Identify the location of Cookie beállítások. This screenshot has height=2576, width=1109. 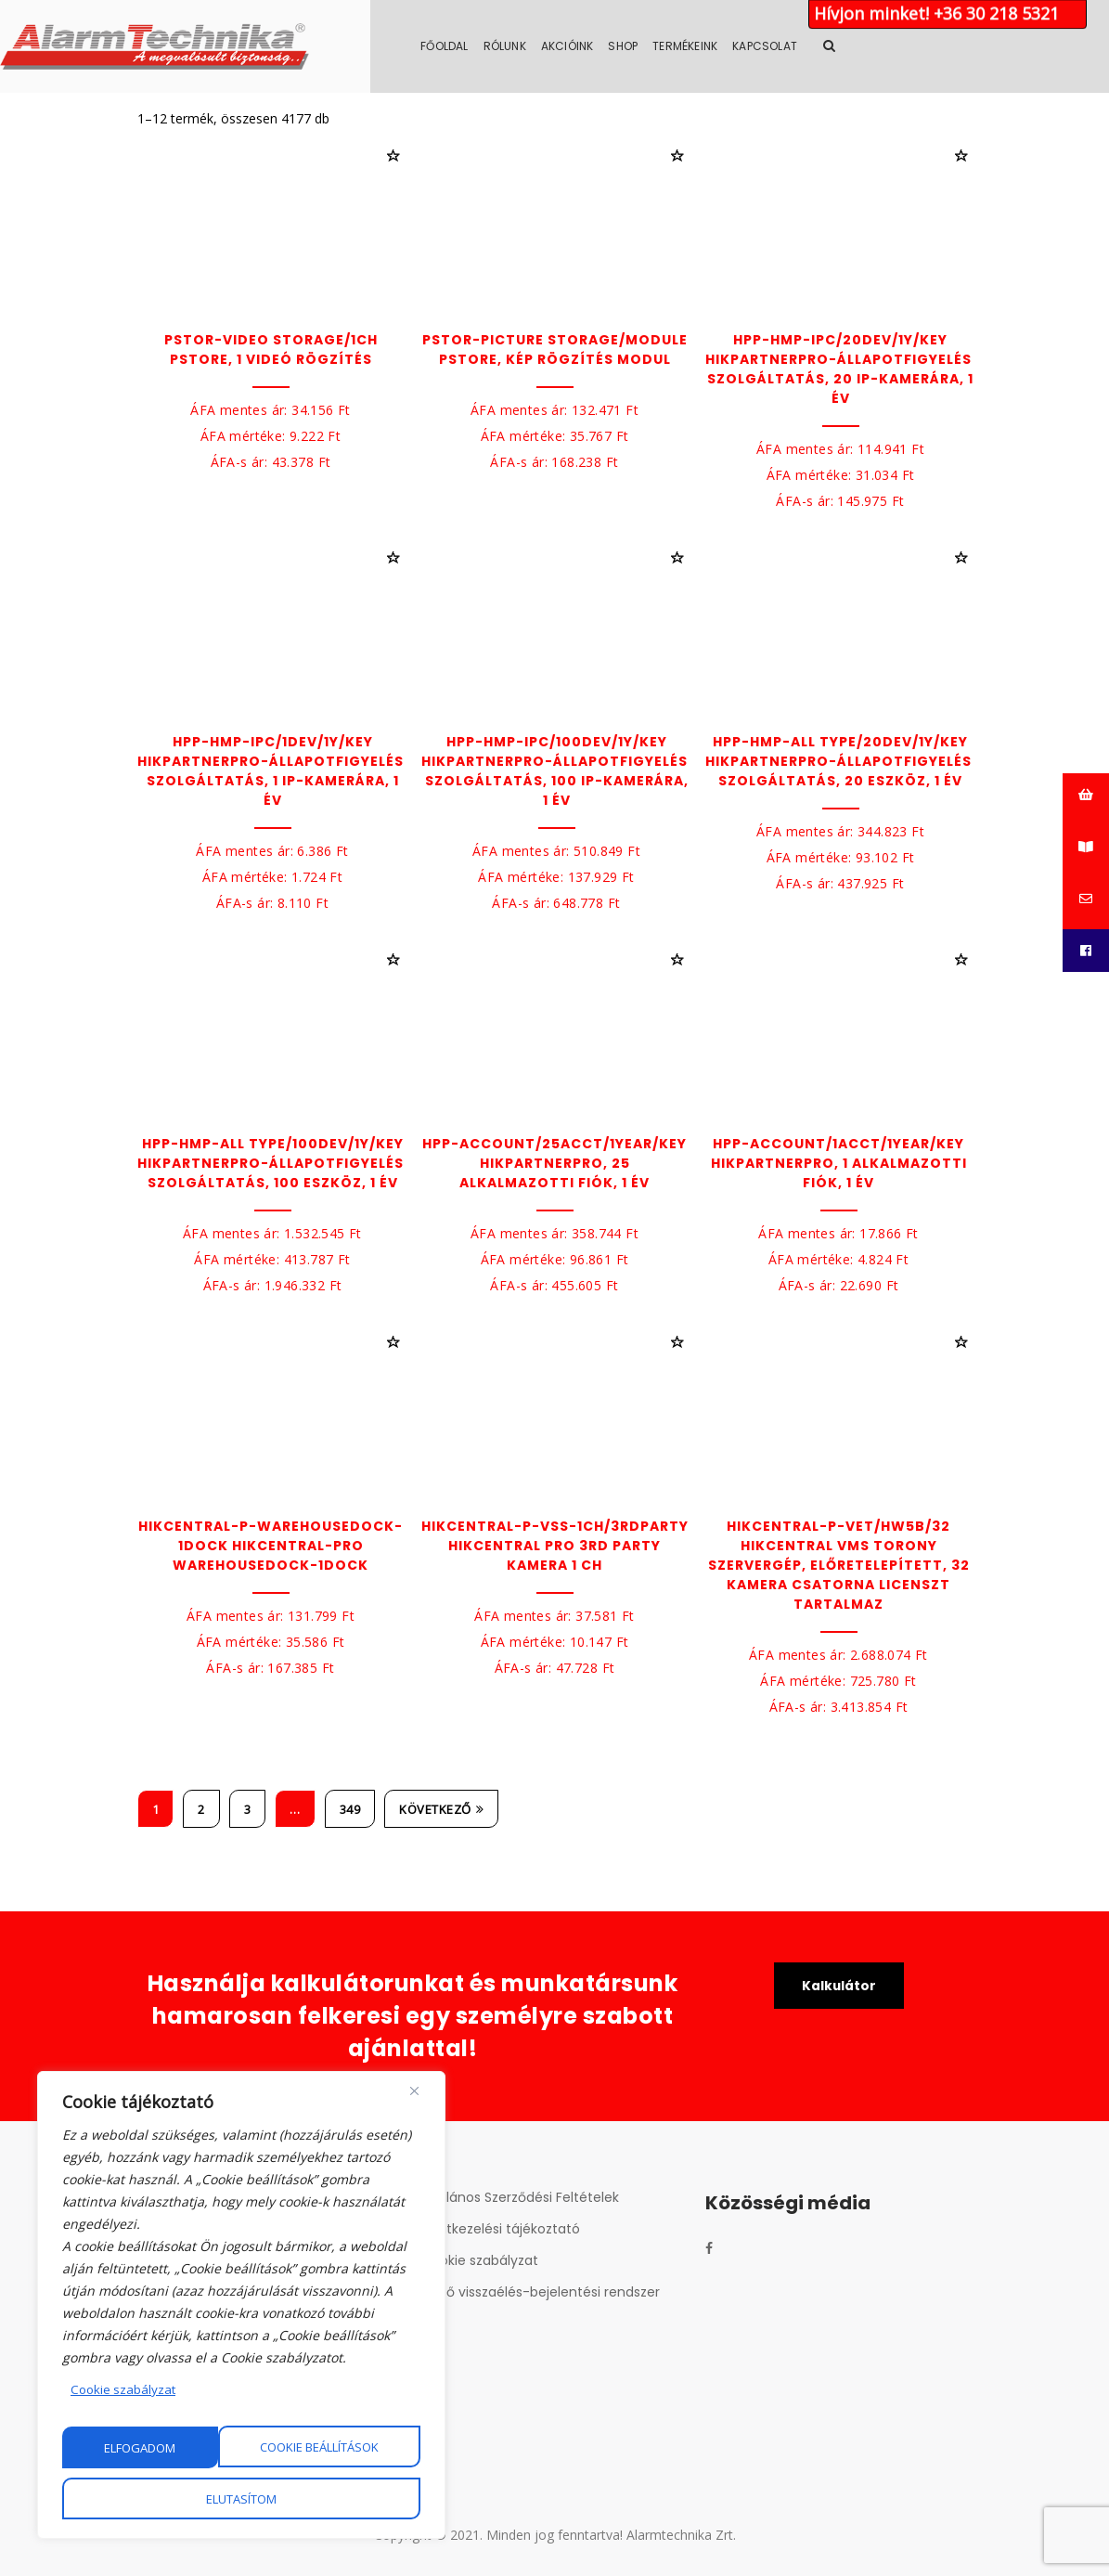
(164, 2448).